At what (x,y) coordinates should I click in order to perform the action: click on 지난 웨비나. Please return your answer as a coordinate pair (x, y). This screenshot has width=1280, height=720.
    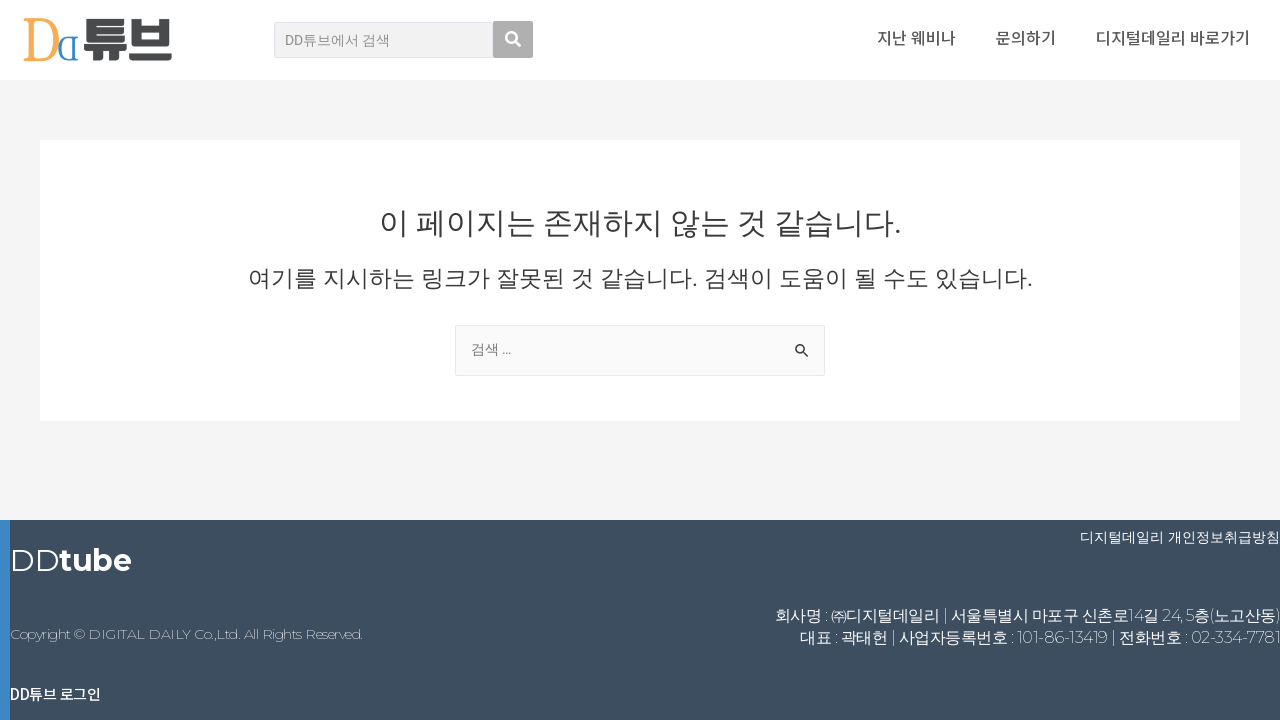
    Looking at the image, I should click on (916, 37).